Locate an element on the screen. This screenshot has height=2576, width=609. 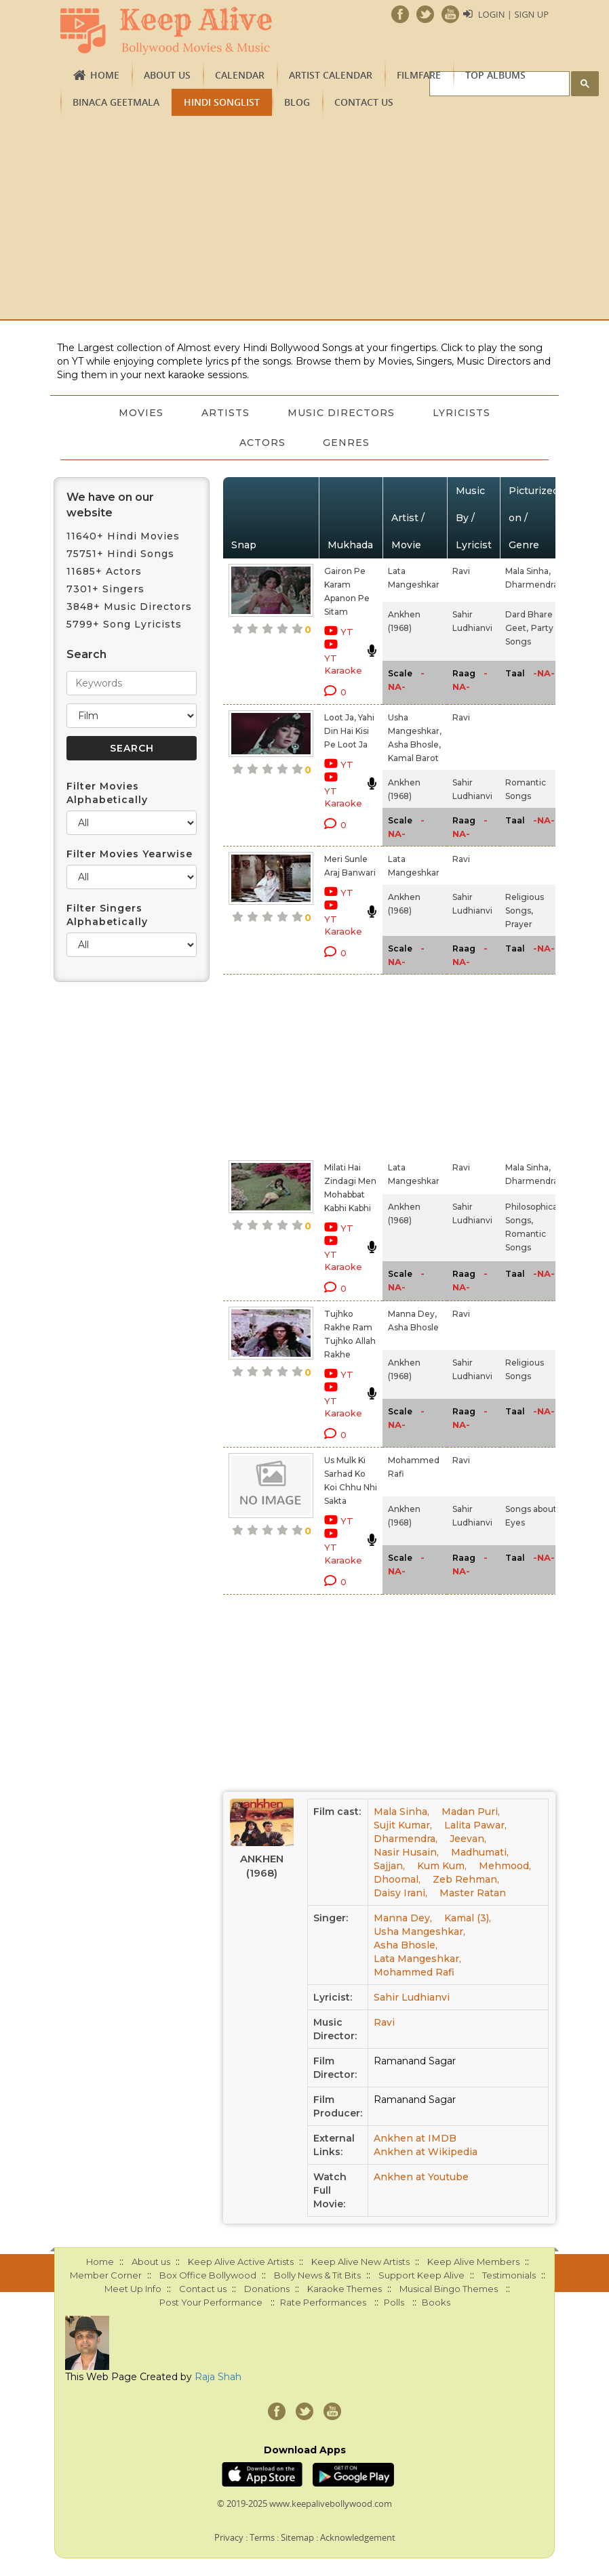
Mala Sinha, is located at coordinates (528, 571).